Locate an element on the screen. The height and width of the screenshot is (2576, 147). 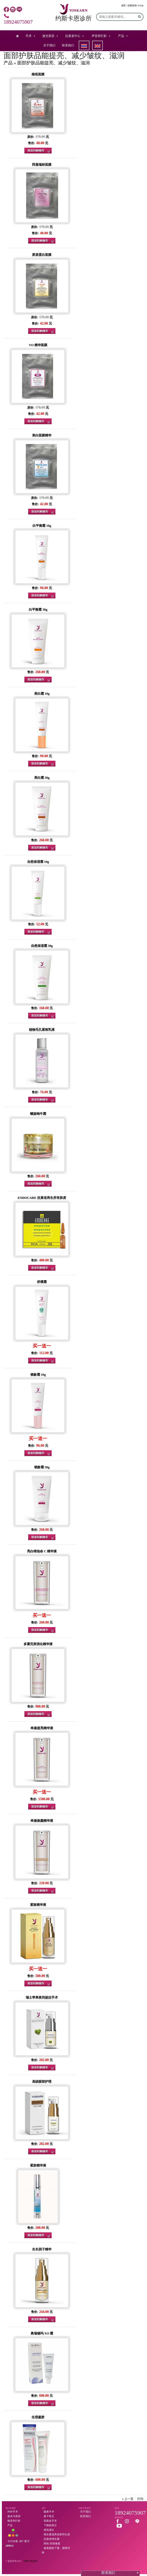
终极提亮精华液 is located at coordinates (42, 1728).